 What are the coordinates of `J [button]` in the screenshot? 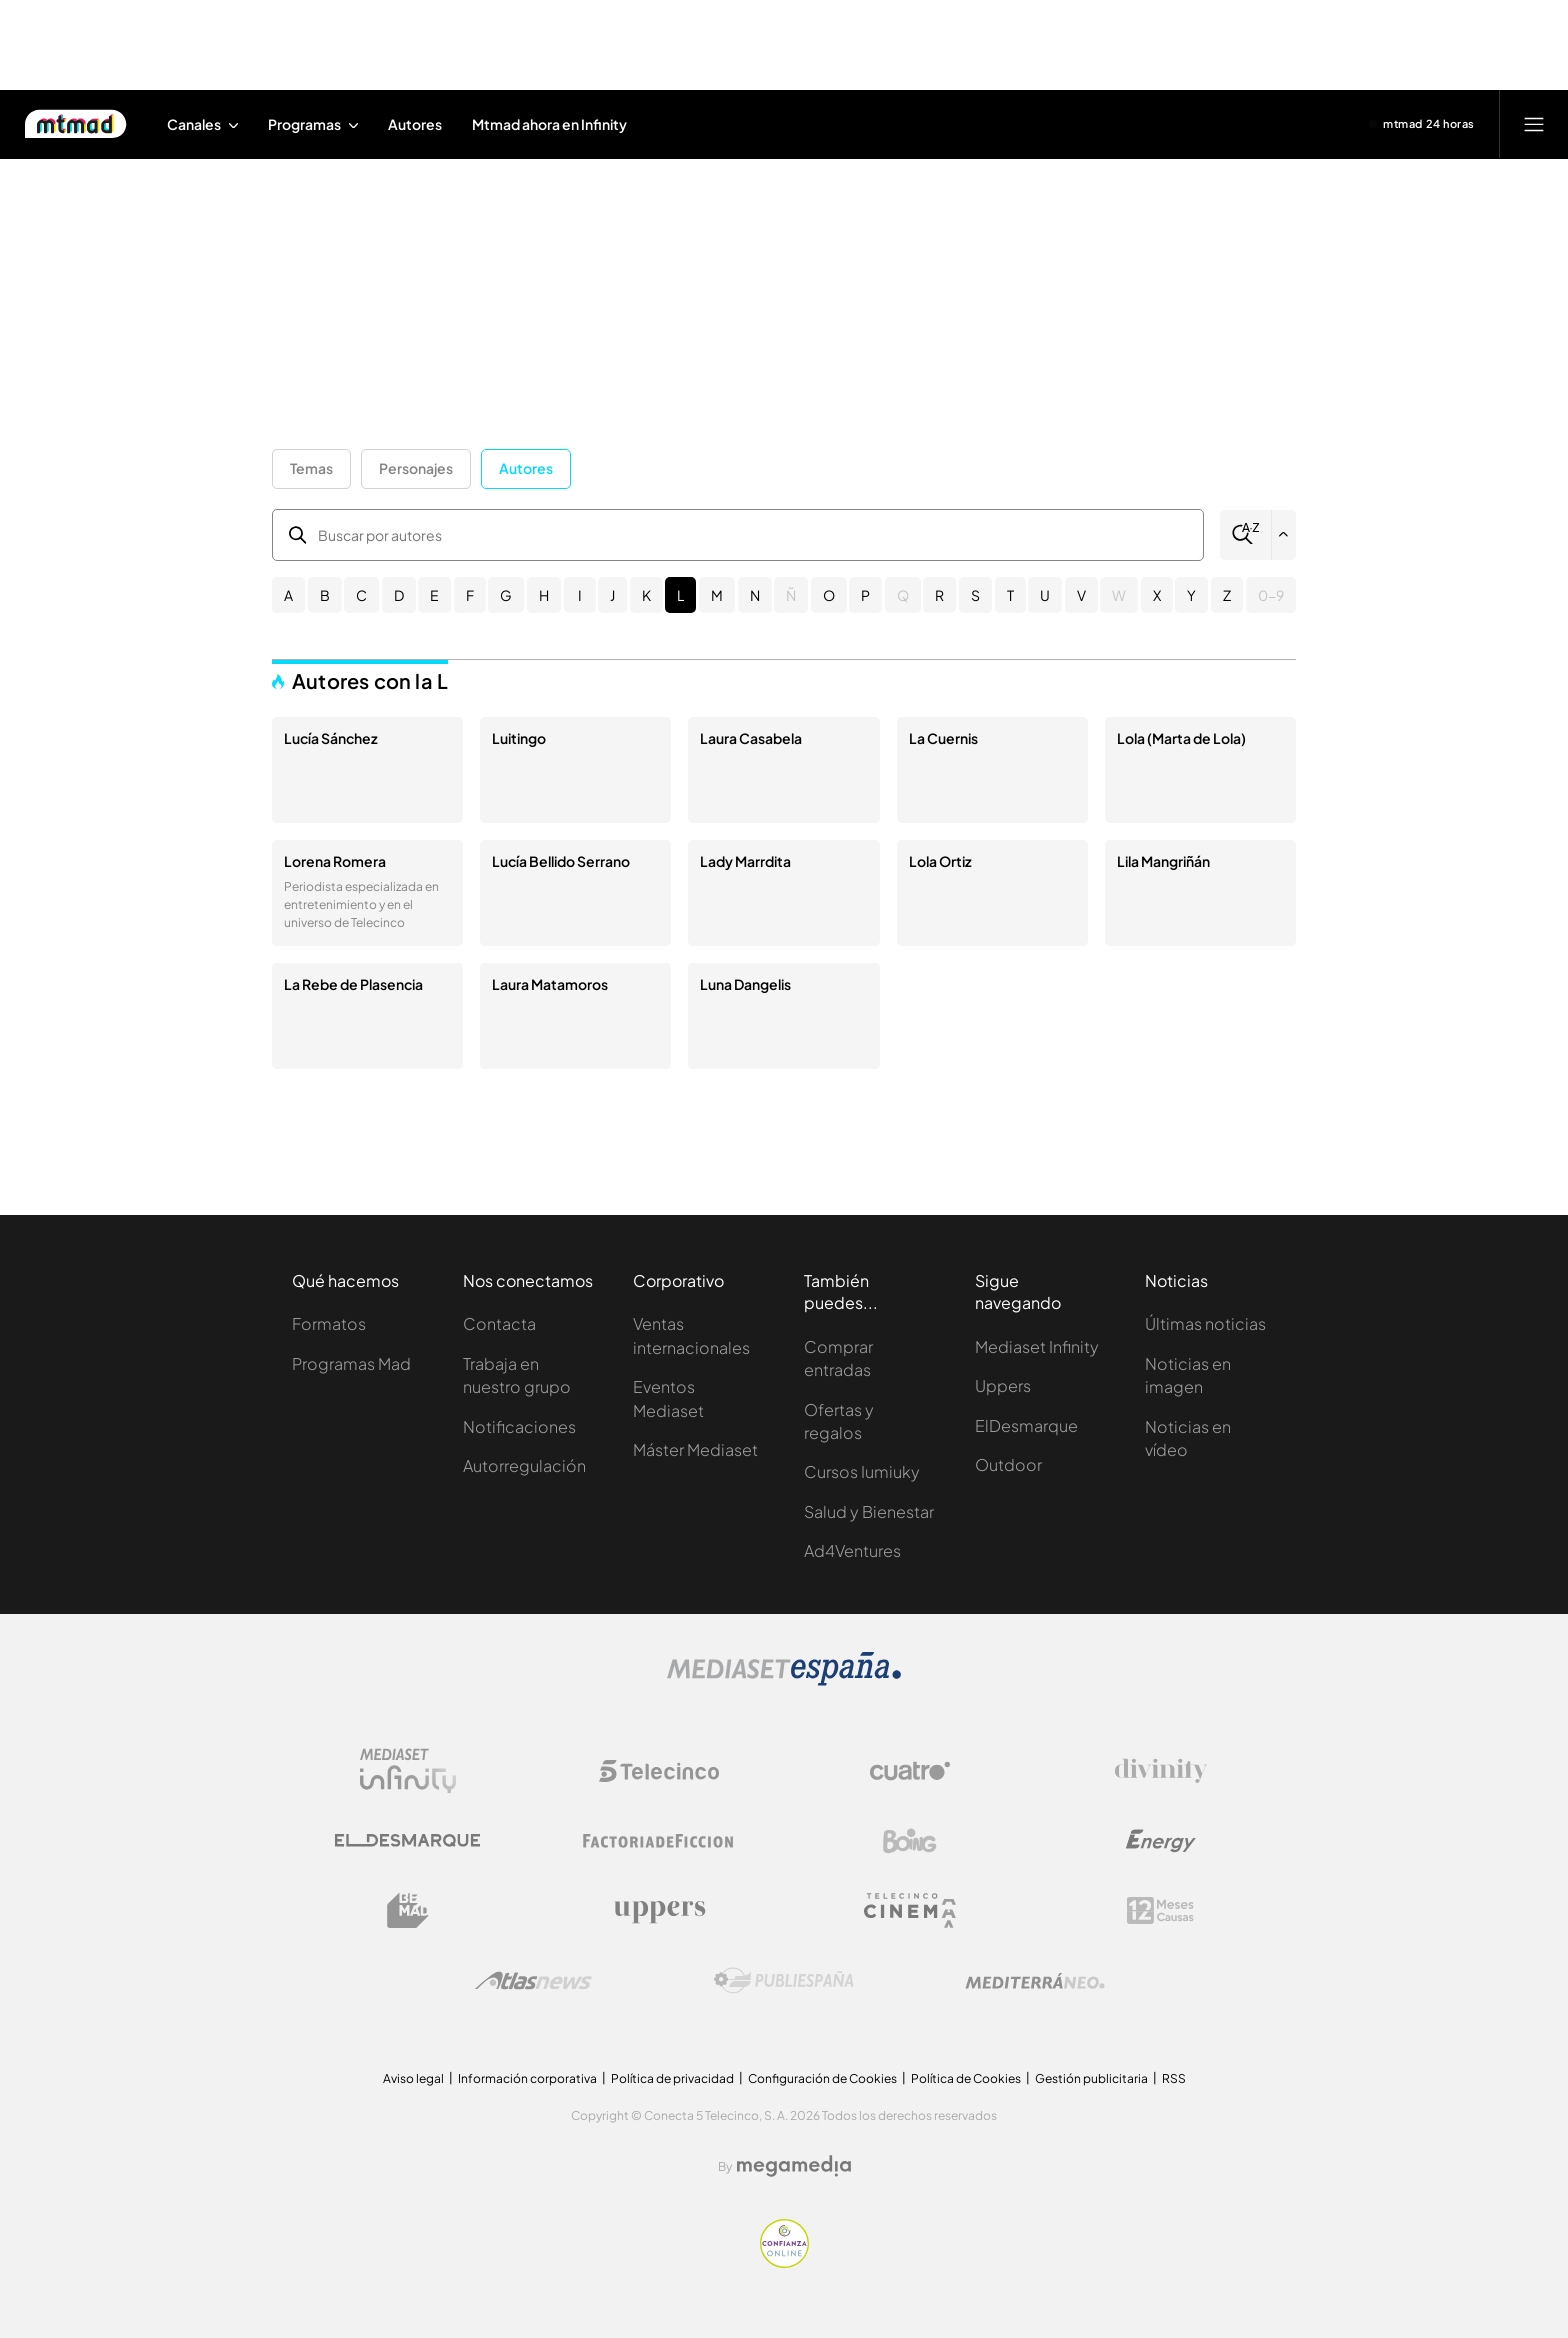 It's located at (612, 595).